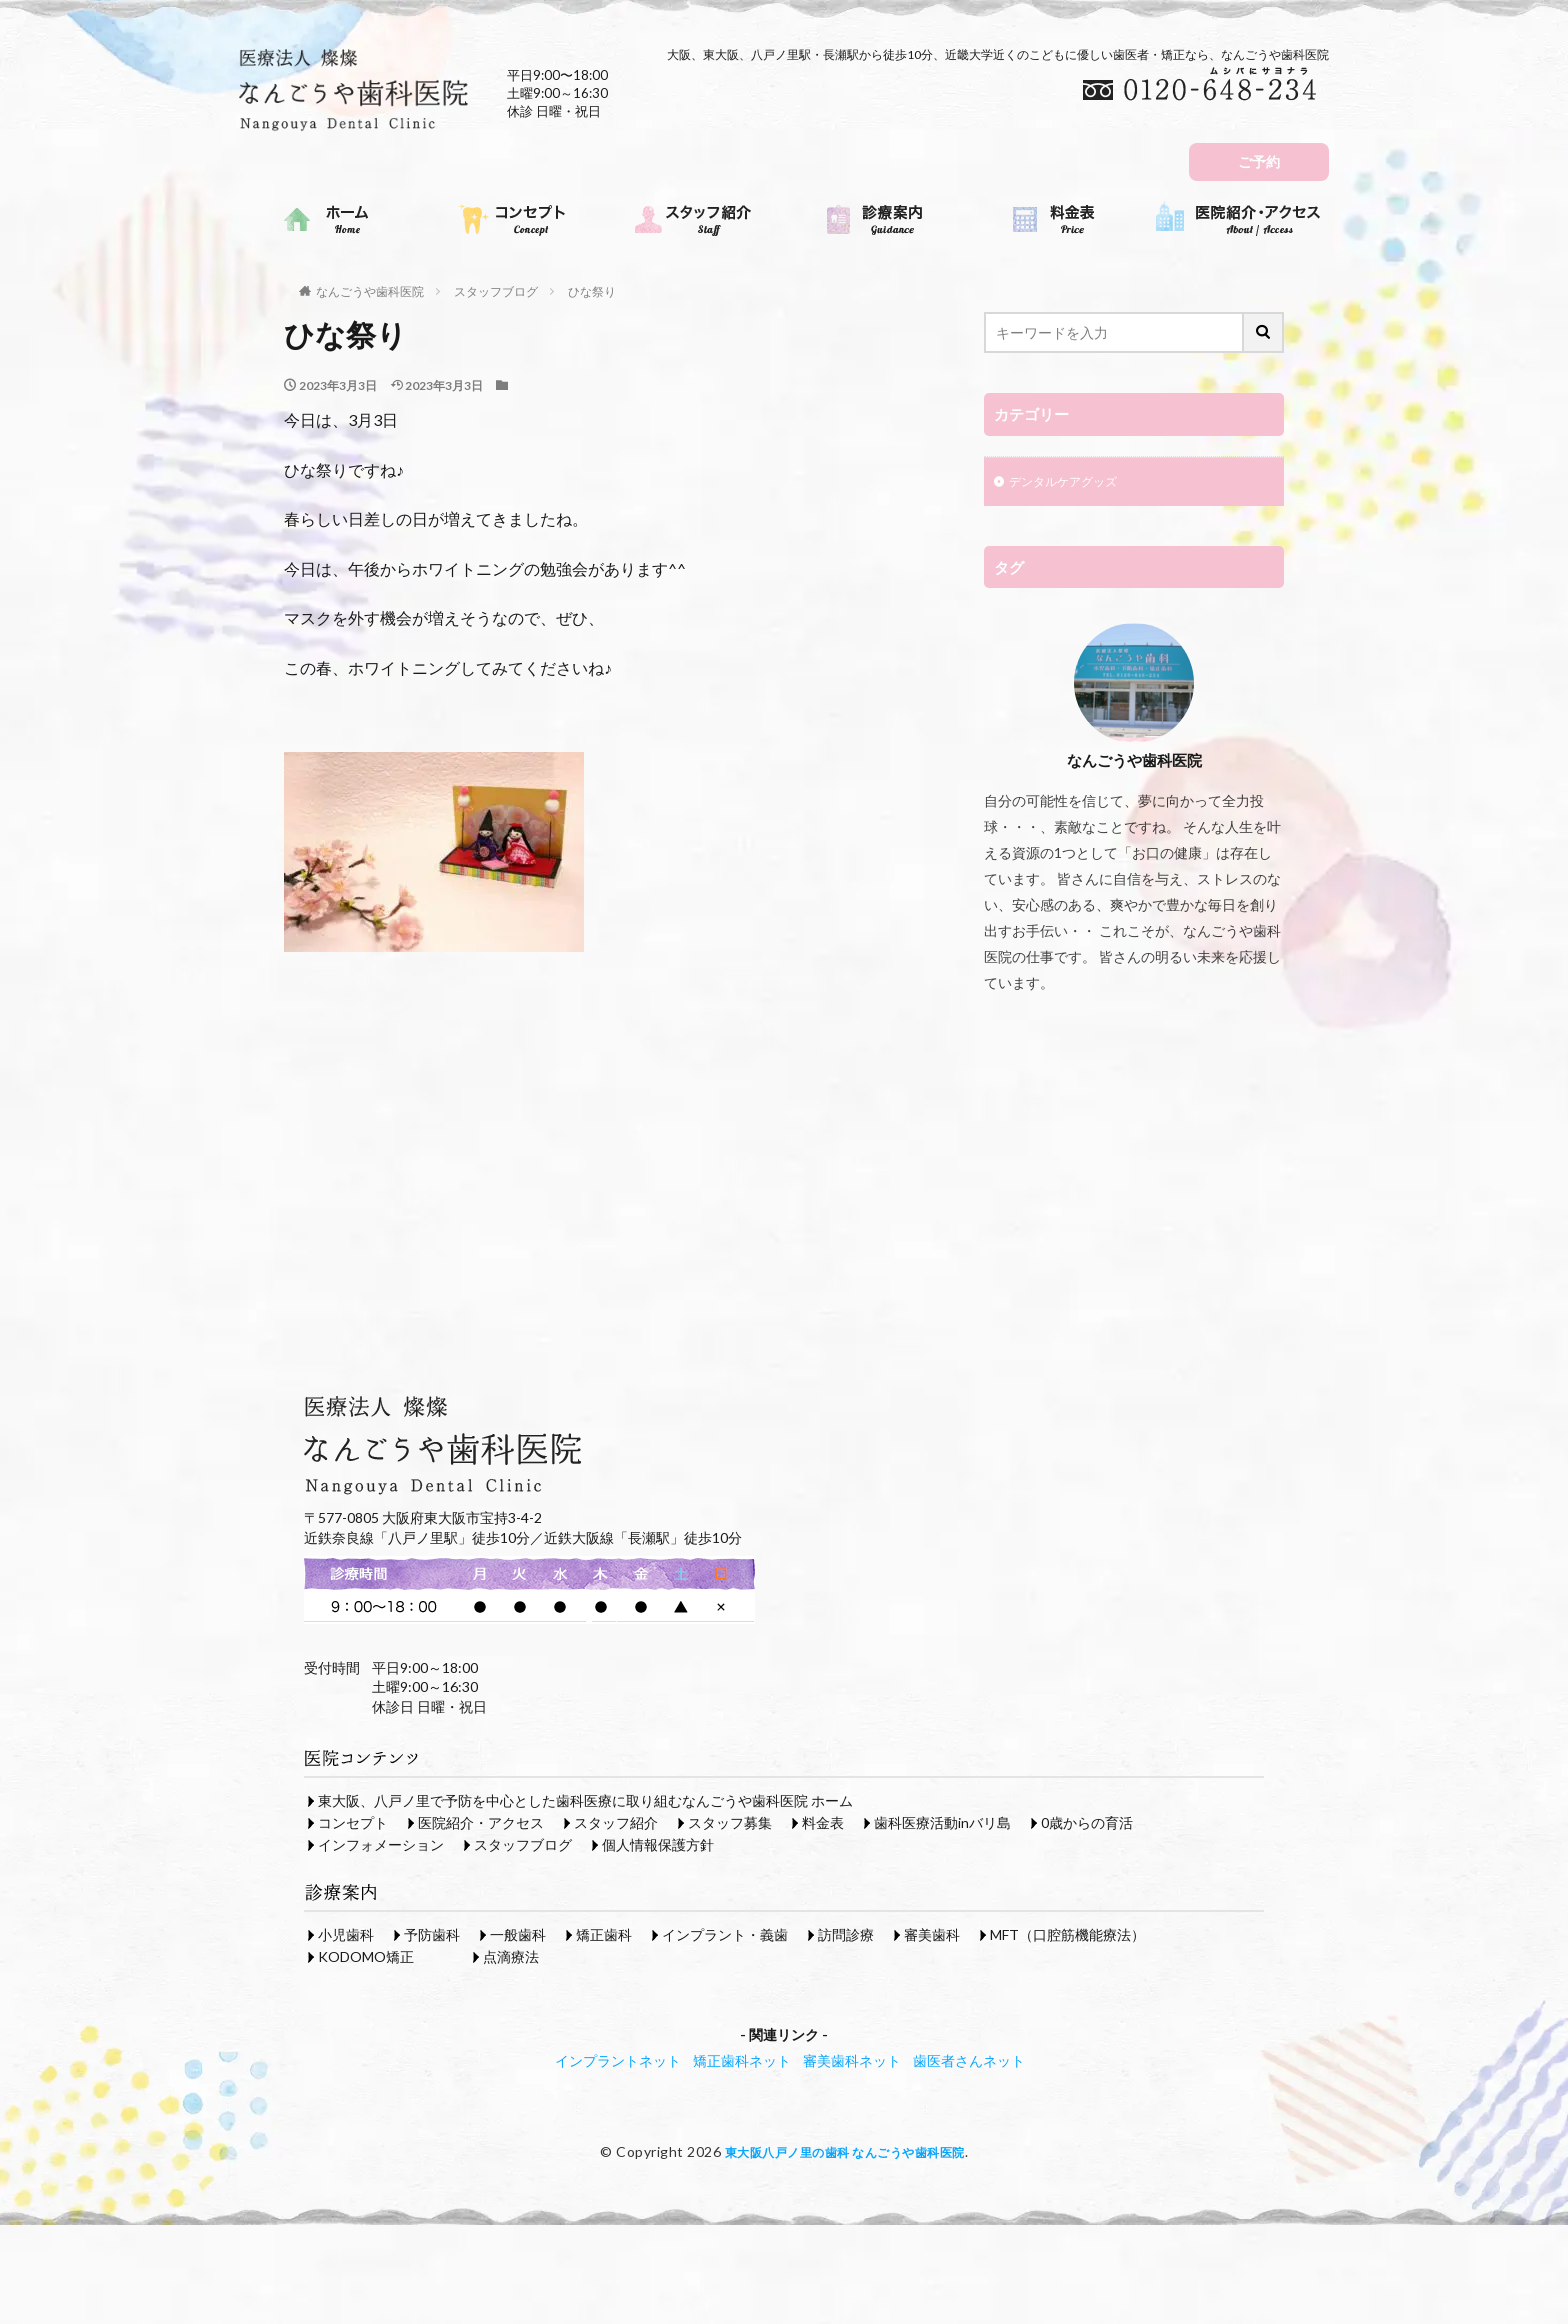 The image size is (1568, 2324). I want to click on 小児歯科, so click(346, 1934).